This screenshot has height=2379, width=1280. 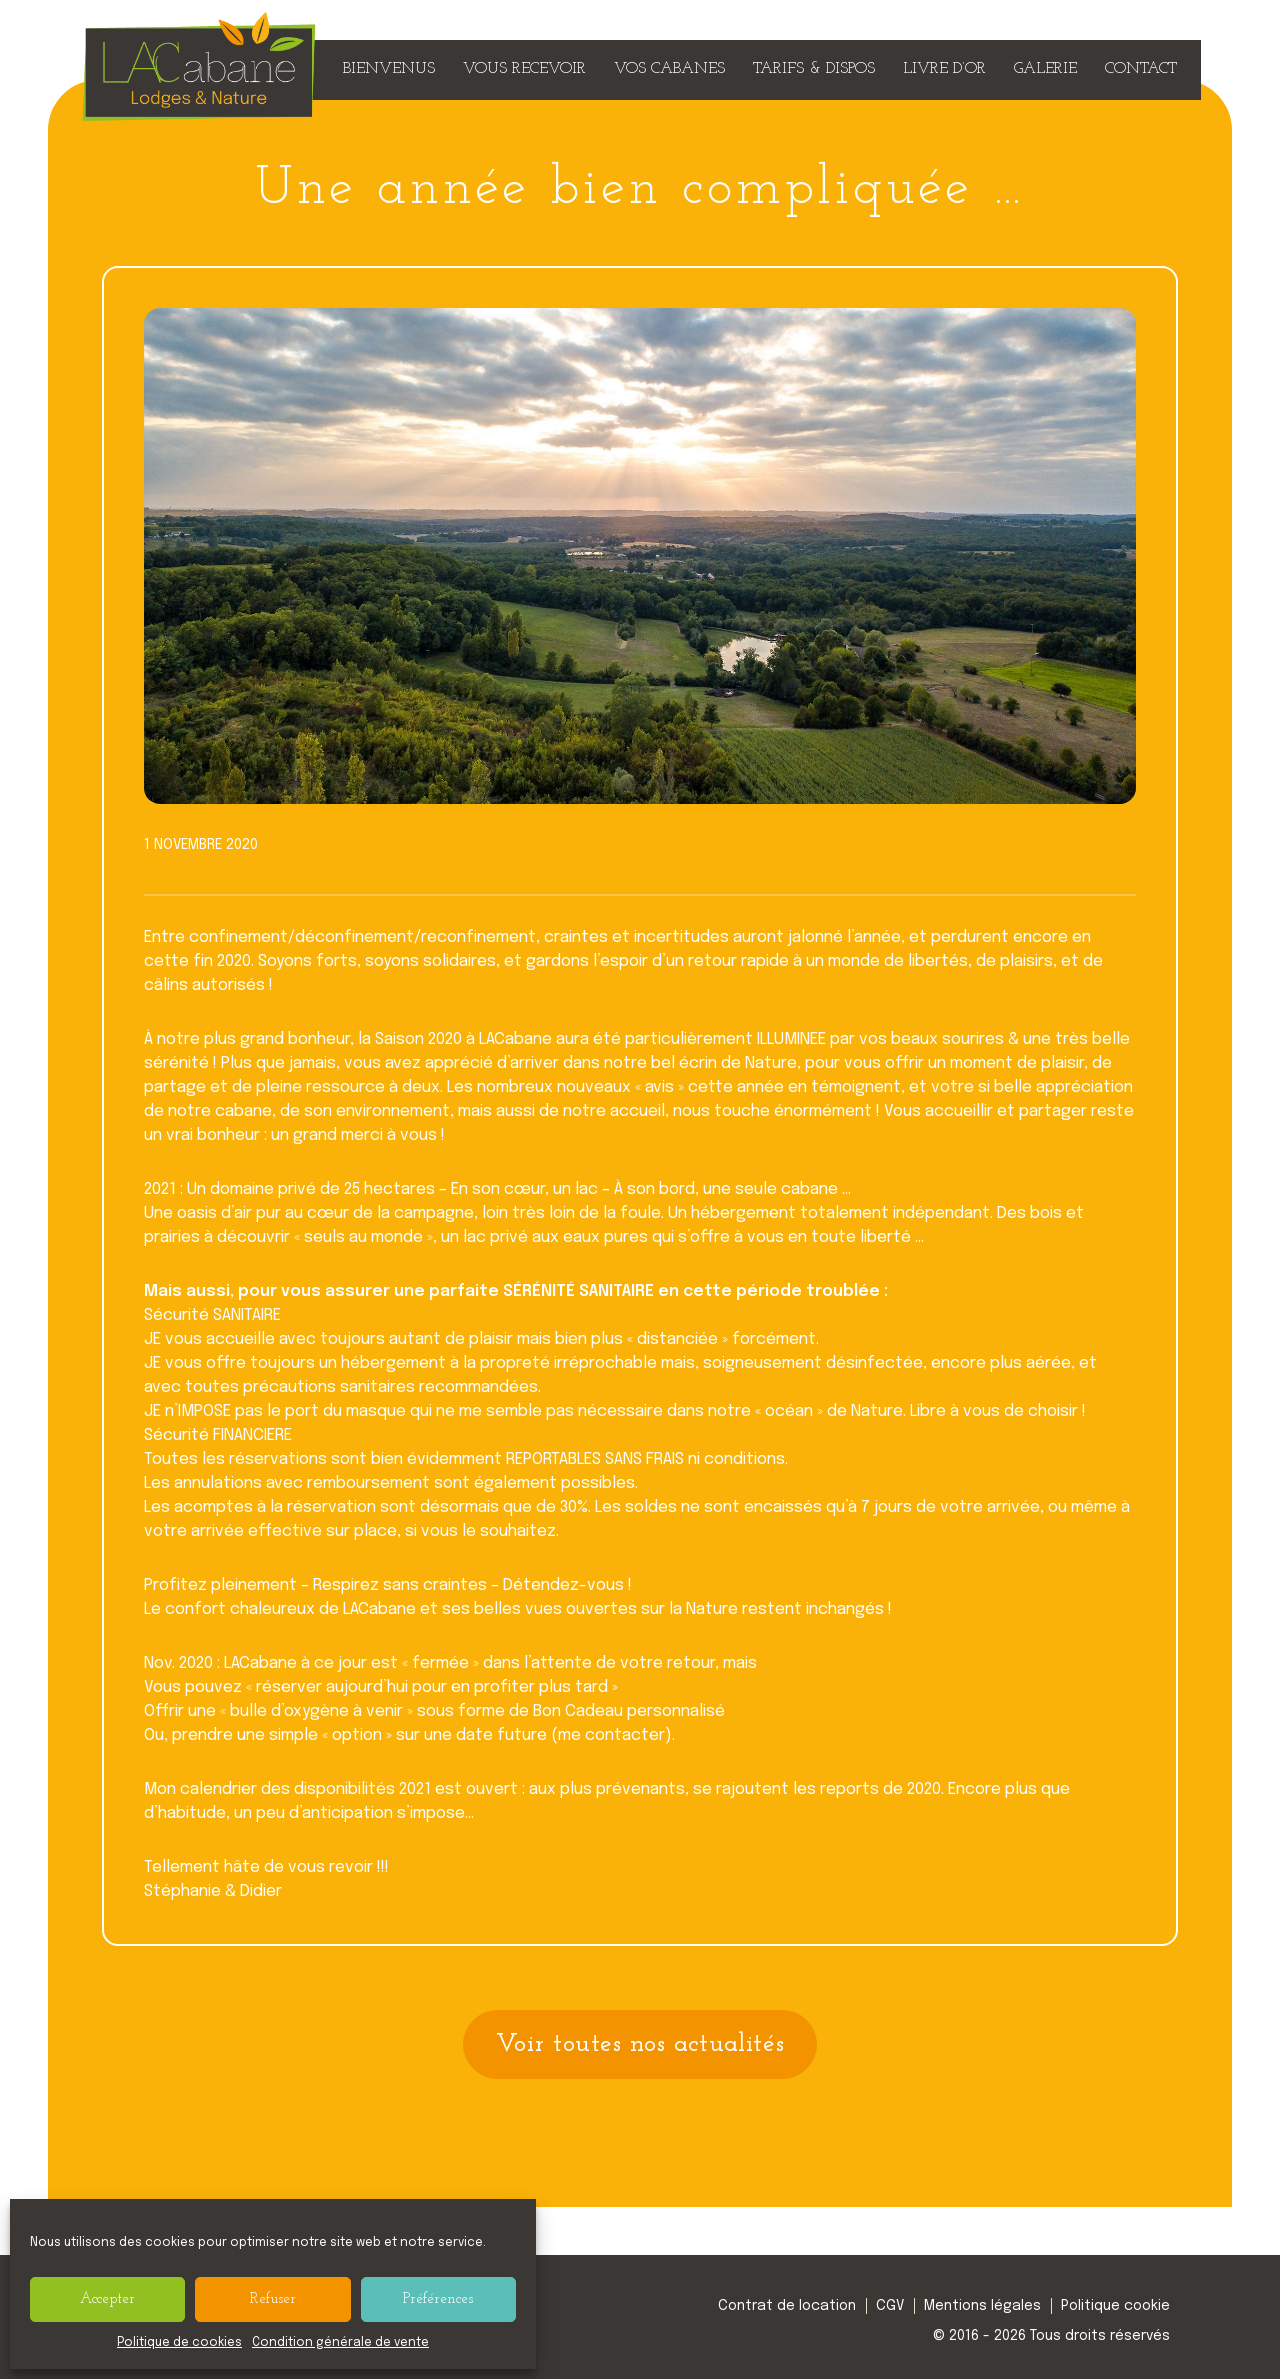 What do you see at coordinates (787, 2306) in the screenshot?
I see `Contrat de location` at bounding box center [787, 2306].